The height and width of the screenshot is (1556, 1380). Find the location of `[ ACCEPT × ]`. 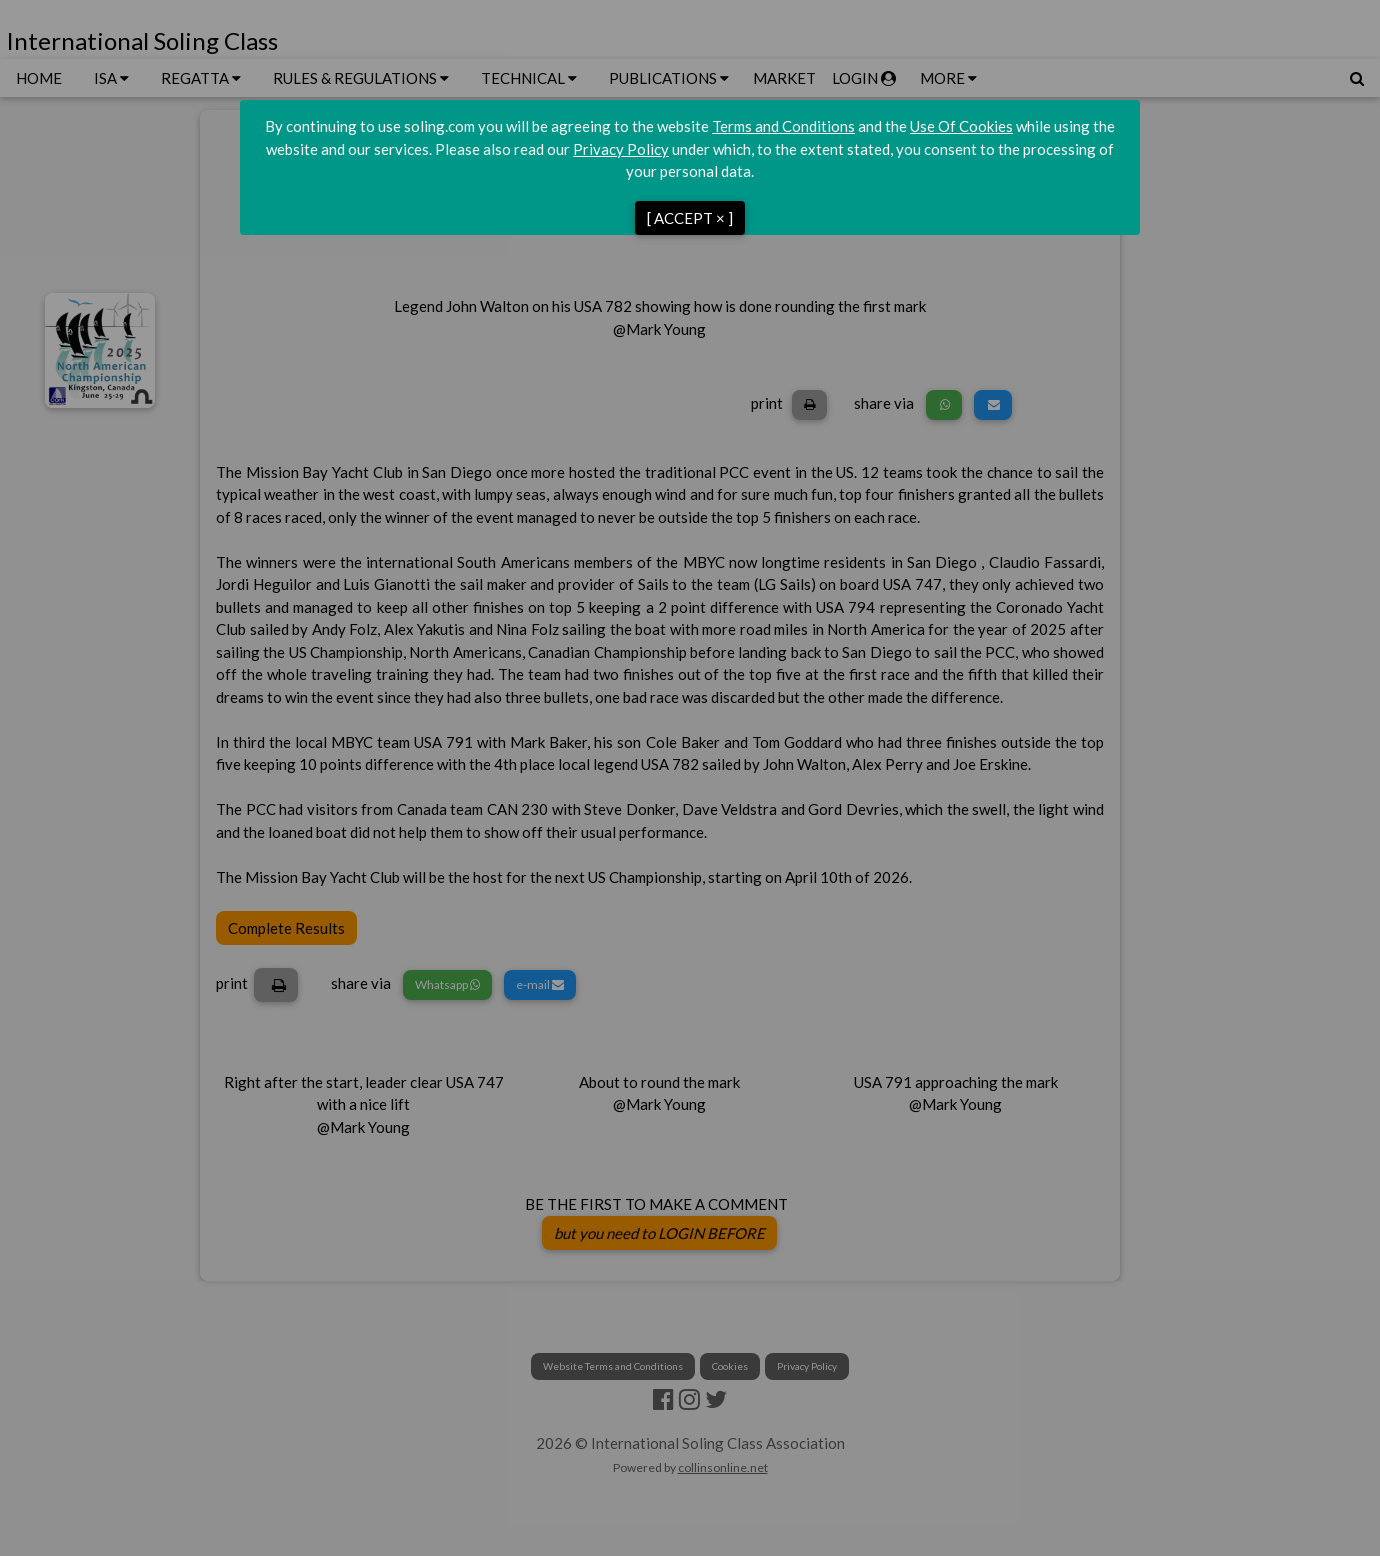

[ ACCEPT × ] is located at coordinates (690, 218).